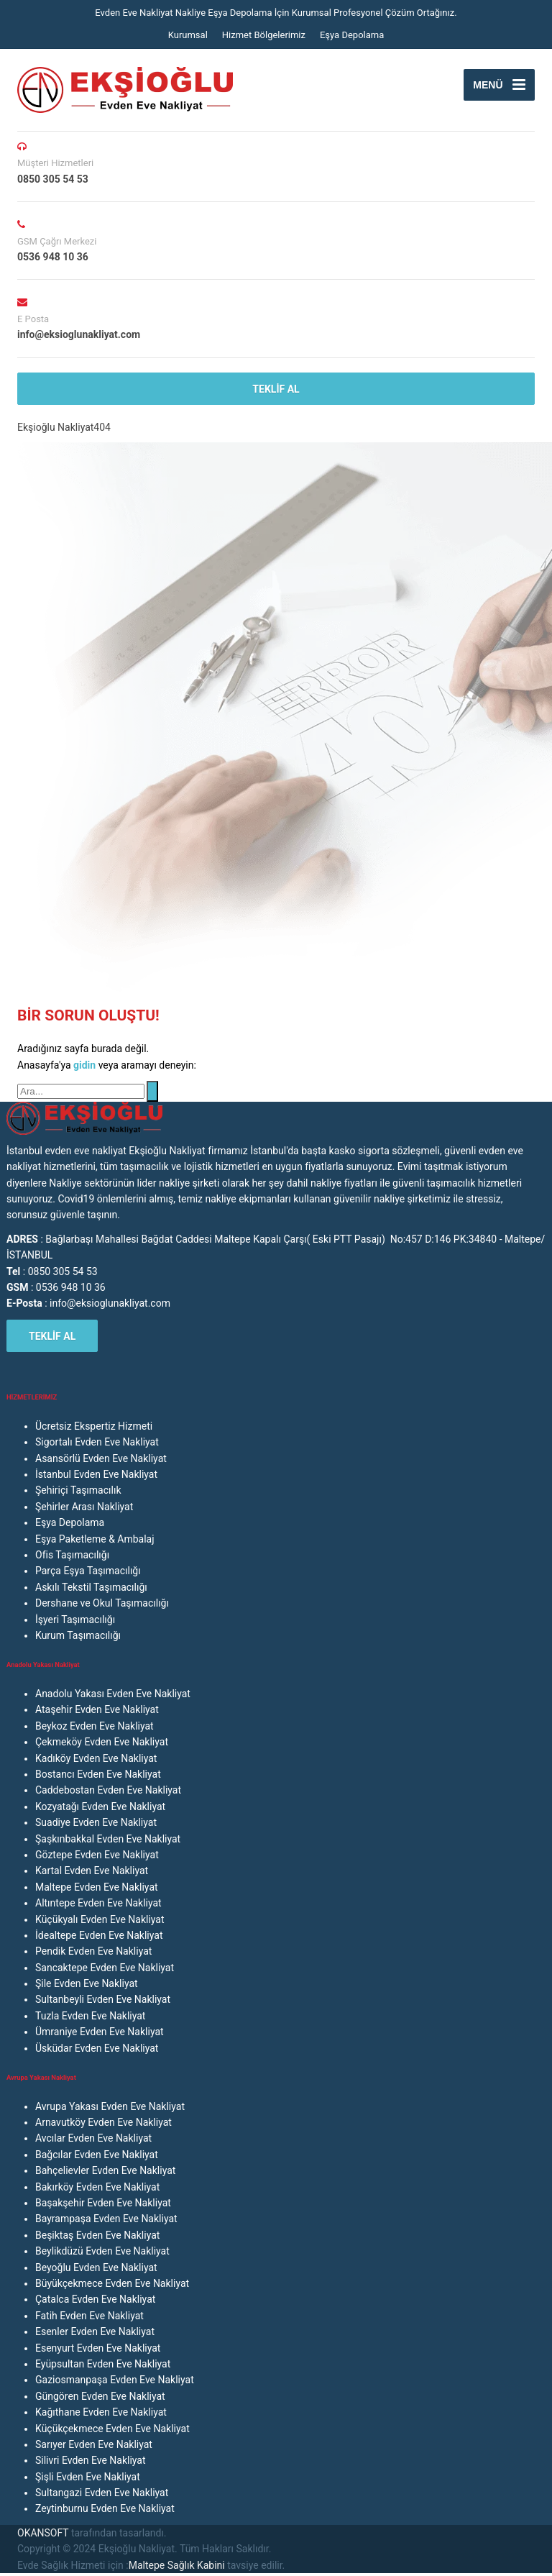 This screenshot has height=2576, width=552. Describe the element at coordinates (103, 2203) in the screenshot. I see `Başakşehir Evden Eve Nakliyat` at that location.